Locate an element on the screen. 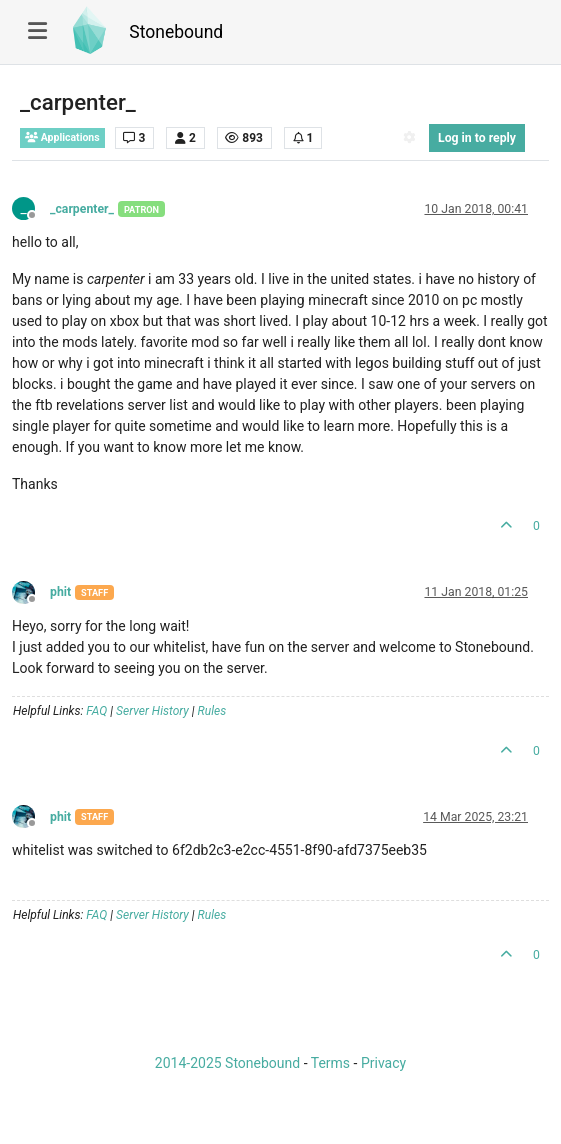 This screenshot has width=561, height=1144. Privacy is located at coordinates (383, 1063).